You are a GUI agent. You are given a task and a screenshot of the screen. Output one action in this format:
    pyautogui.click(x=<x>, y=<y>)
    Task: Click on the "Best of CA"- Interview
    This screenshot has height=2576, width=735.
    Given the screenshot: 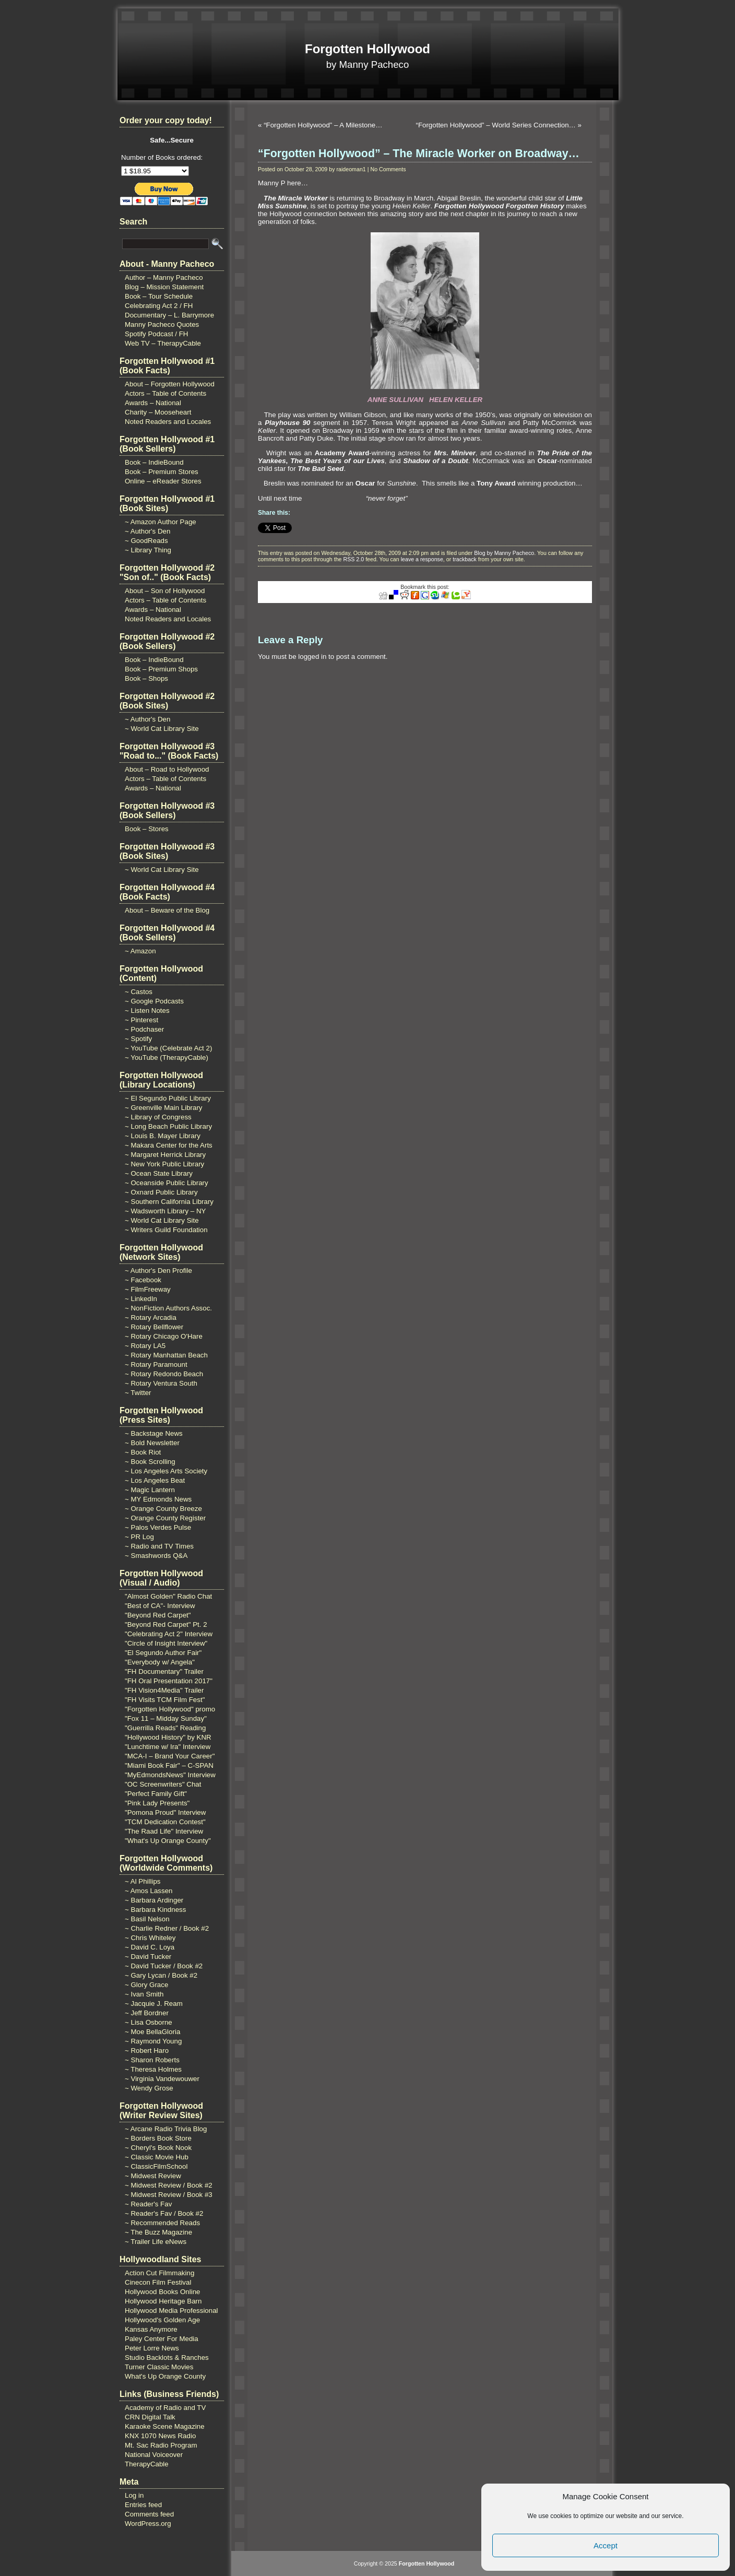 What is the action you would take?
    pyautogui.click(x=160, y=1606)
    